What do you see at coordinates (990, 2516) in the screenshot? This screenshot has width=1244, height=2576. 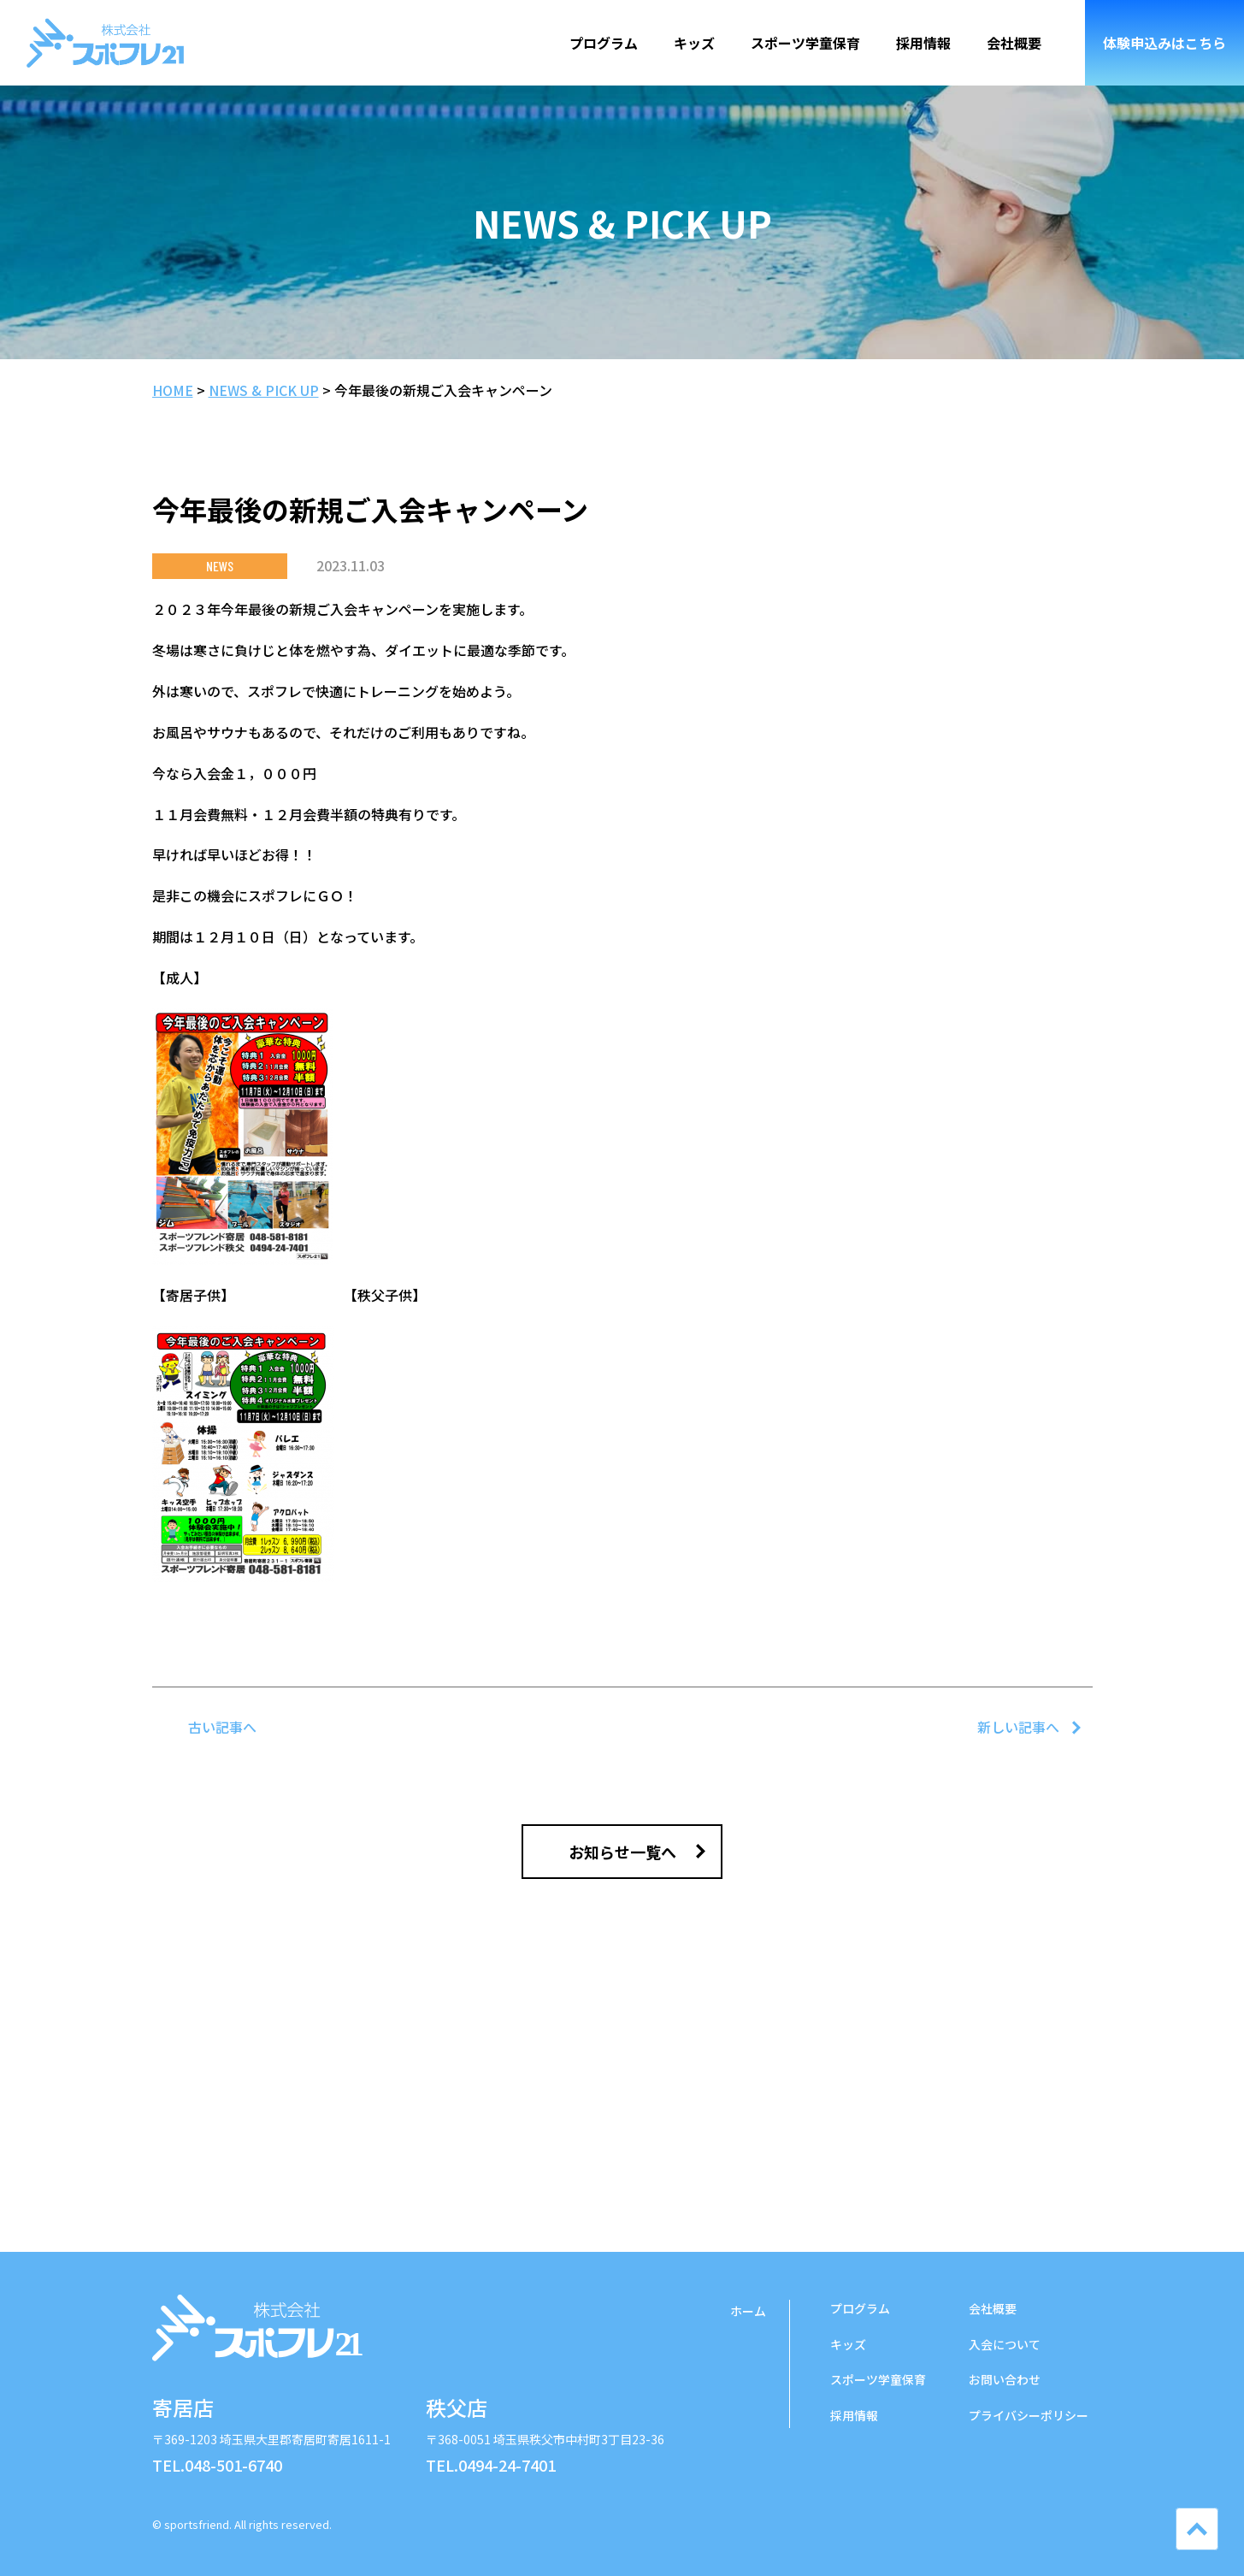 I see `Instgram` at bounding box center [990, 2516].